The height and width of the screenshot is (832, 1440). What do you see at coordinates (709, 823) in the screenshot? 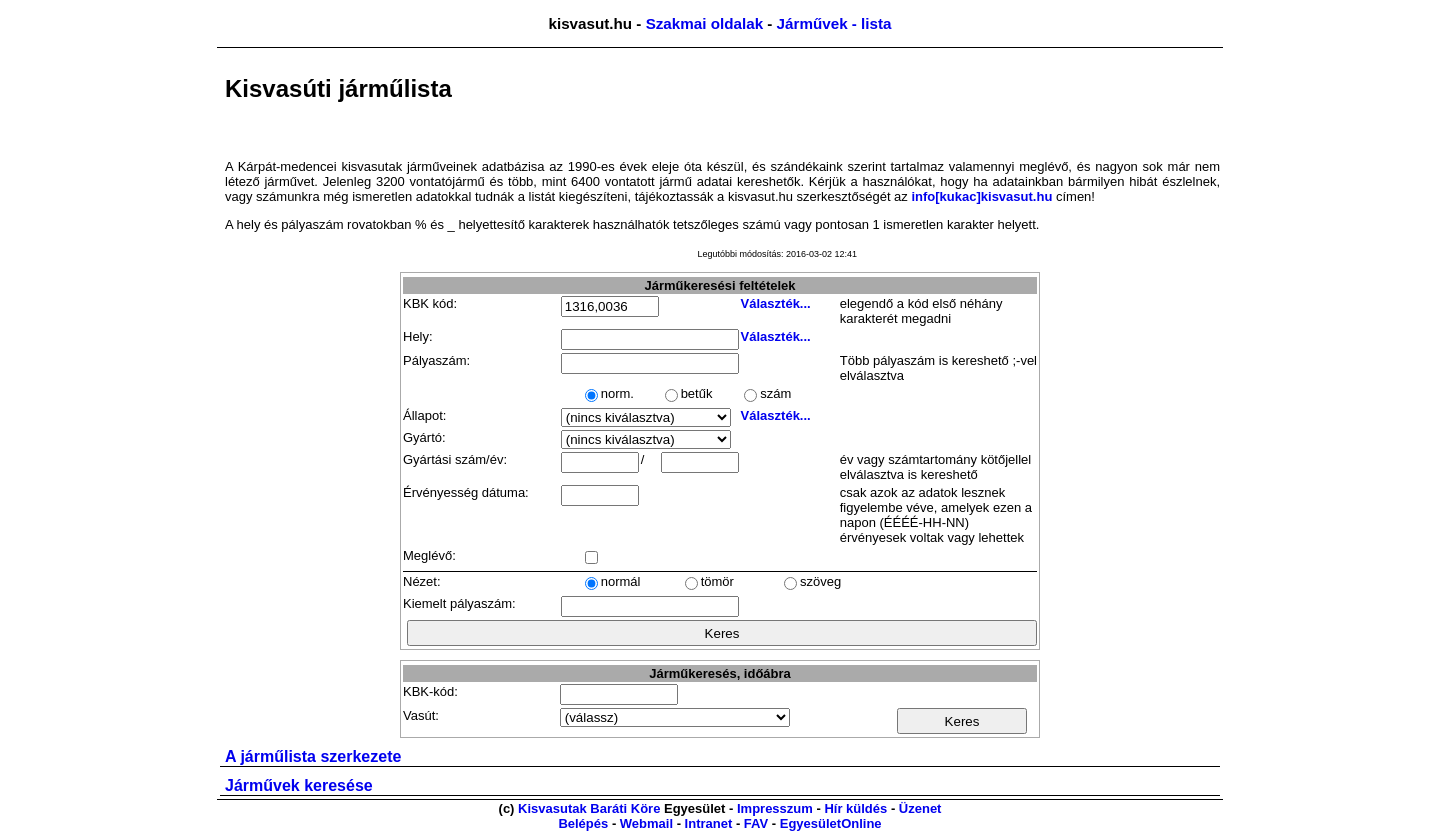
I see `Intranet` at bounding box center [709, 823].